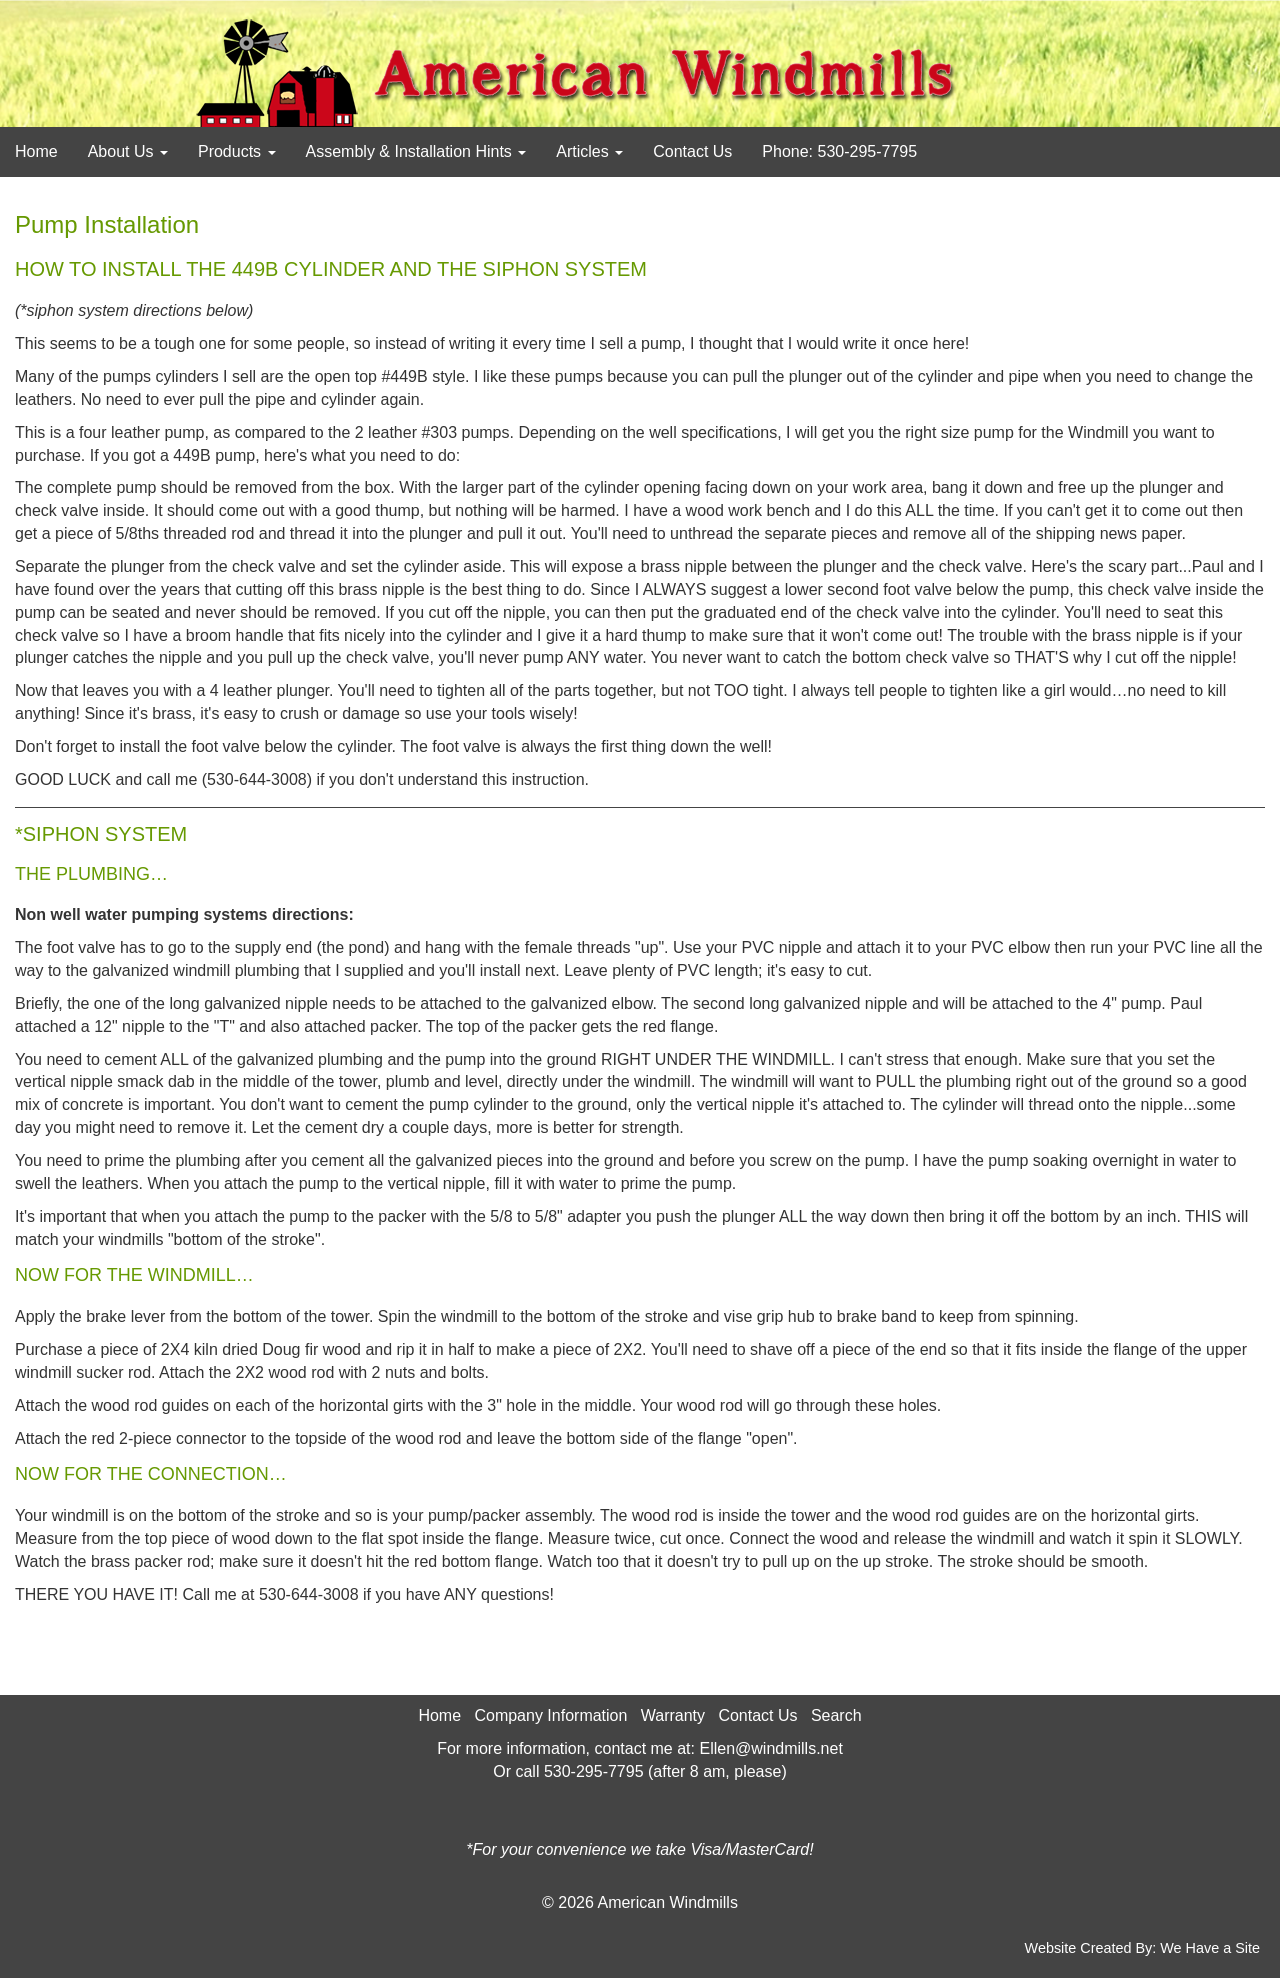 Image resolution: width=1280 pixels, height=1978 pixels. What do you see at coordinates (836, 1715) in the screenshot?
I see `Search` at bounding box center [836, 1715].